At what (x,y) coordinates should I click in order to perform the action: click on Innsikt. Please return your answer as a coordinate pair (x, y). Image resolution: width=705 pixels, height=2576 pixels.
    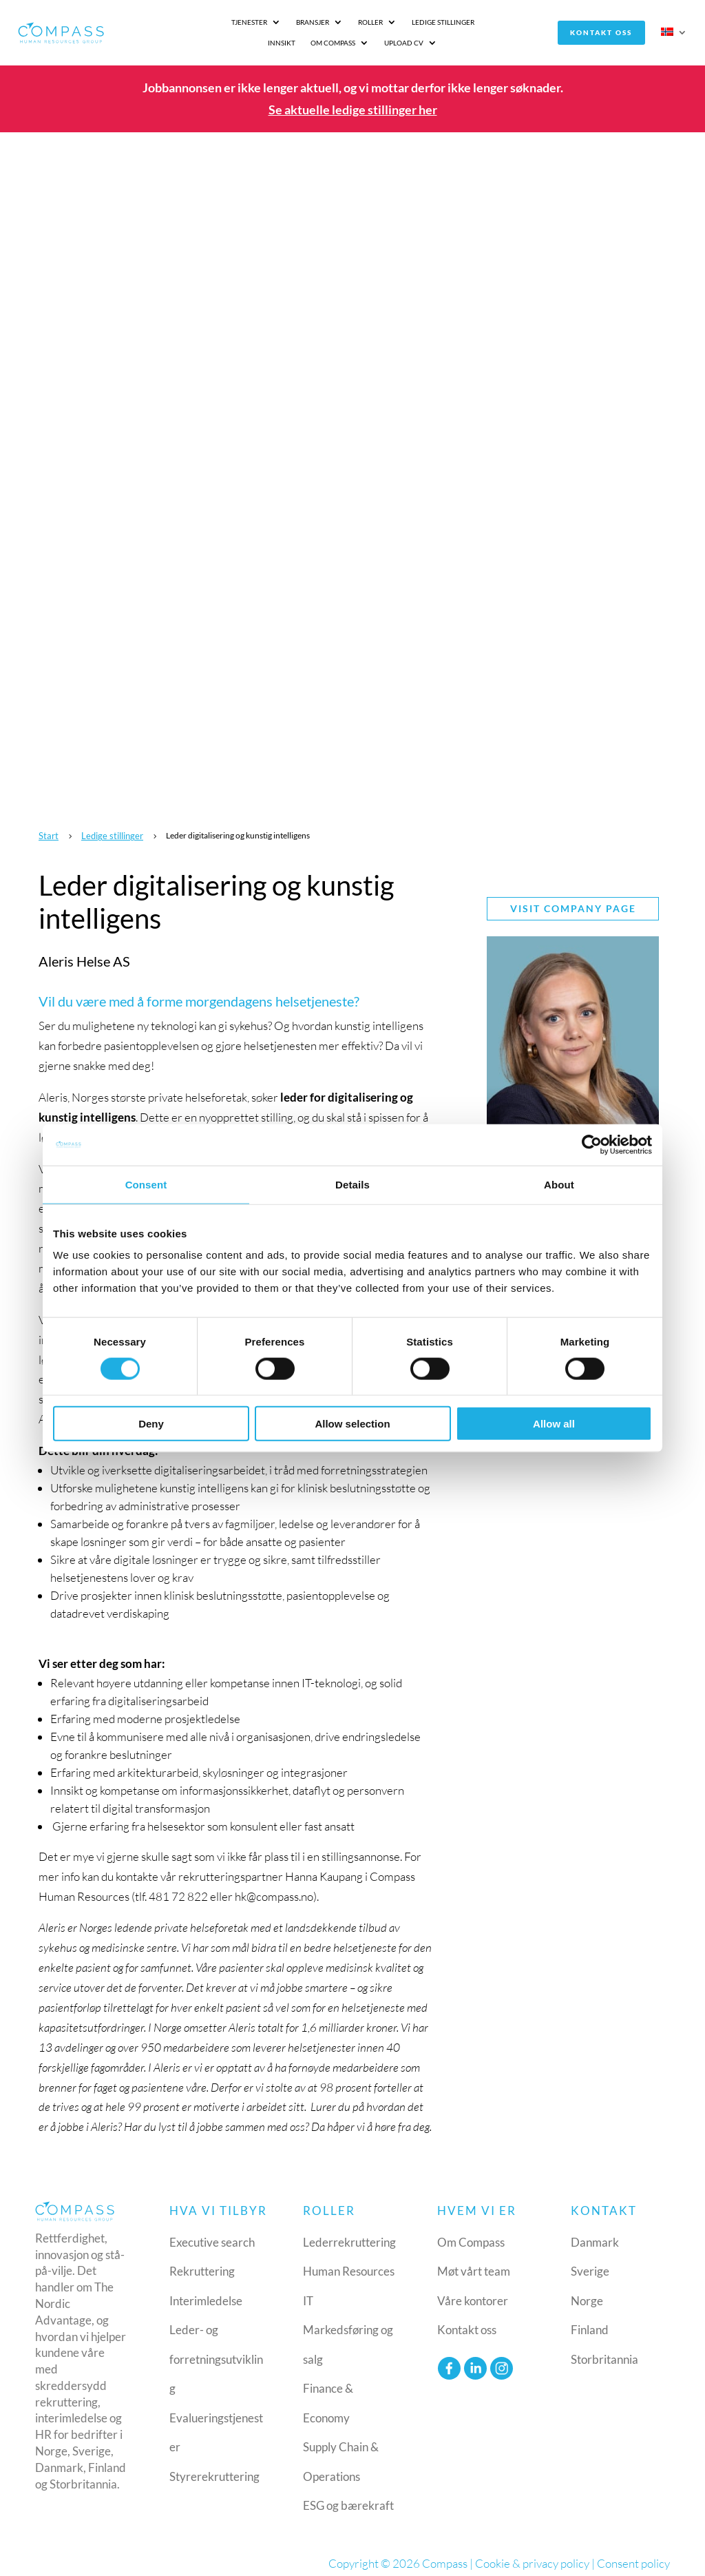
    Looking at the image, I should click on (410, 28).